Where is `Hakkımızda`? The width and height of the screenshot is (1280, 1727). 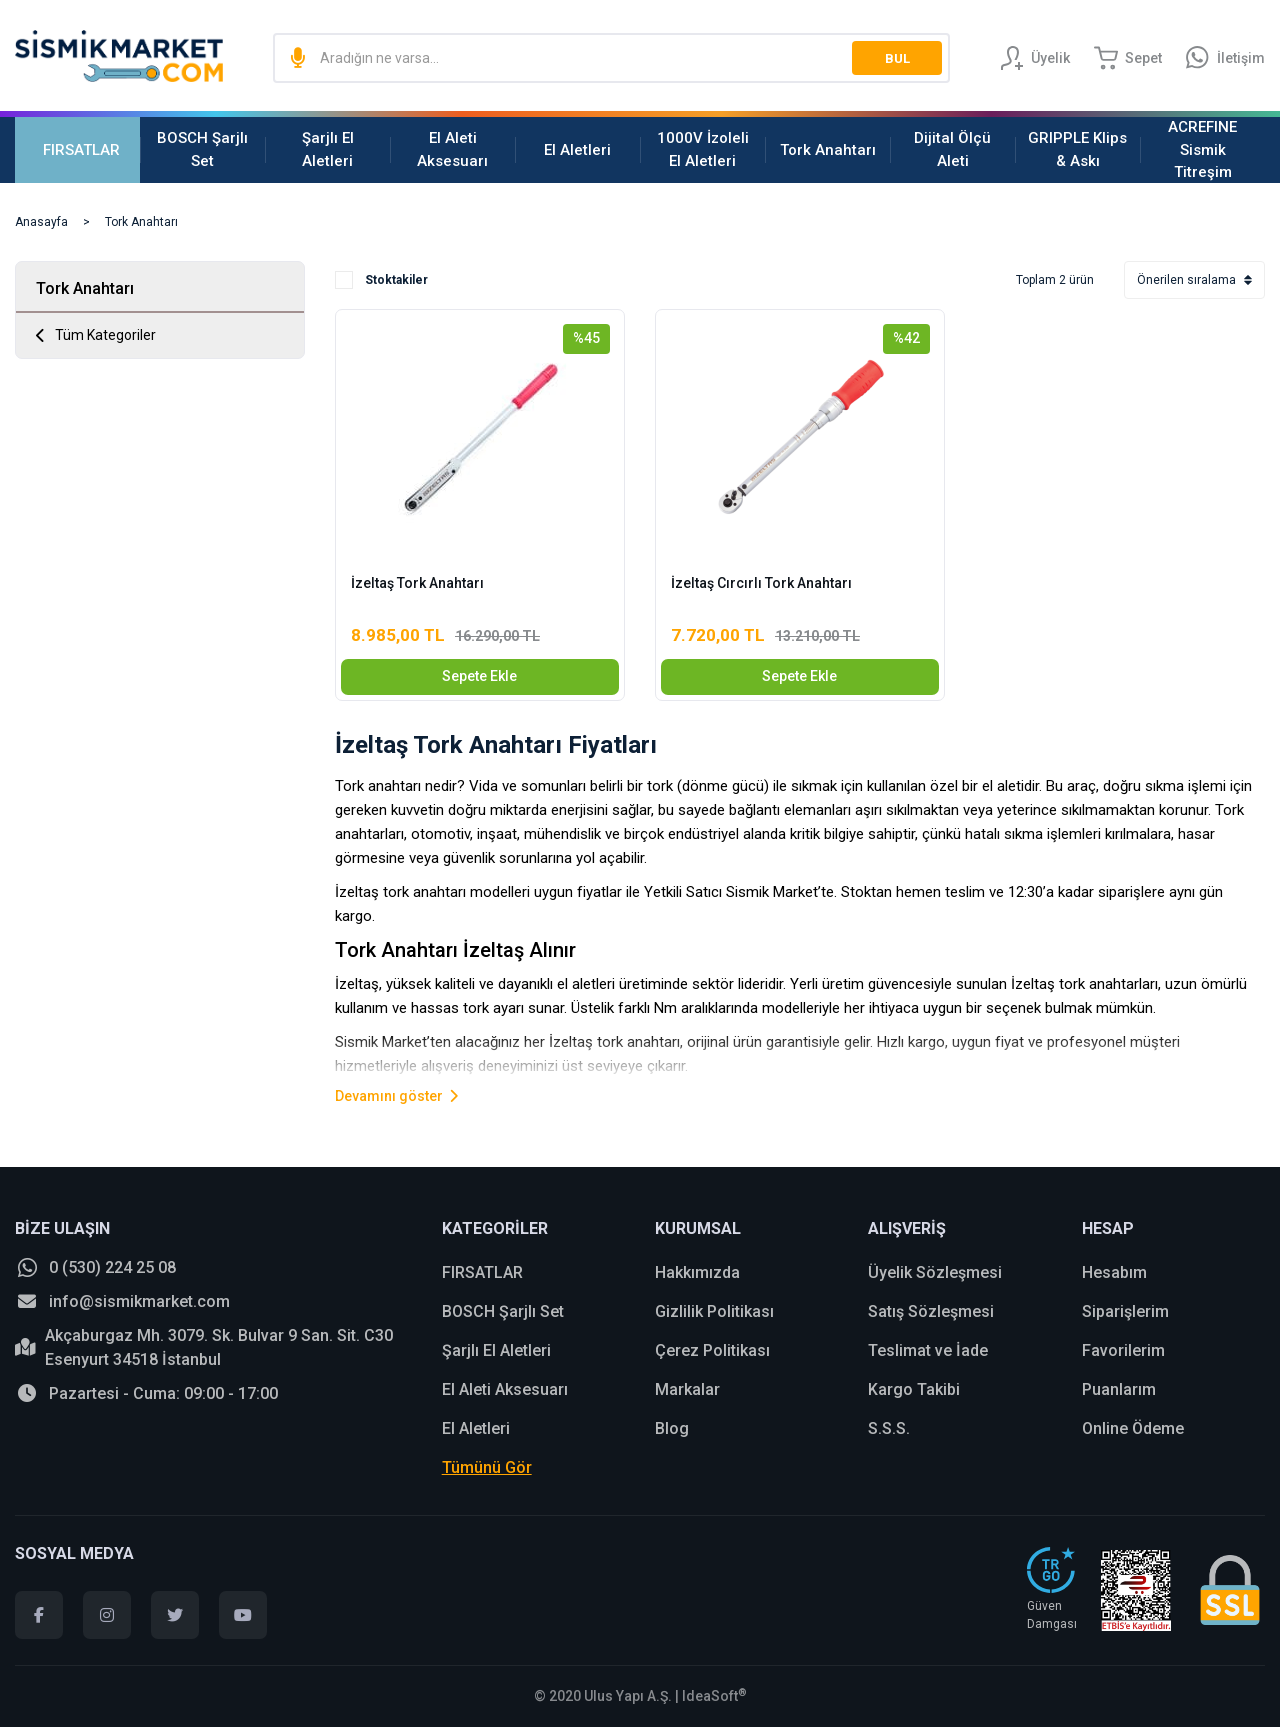
Hakkımızda is located at coordinates (697, 1272).